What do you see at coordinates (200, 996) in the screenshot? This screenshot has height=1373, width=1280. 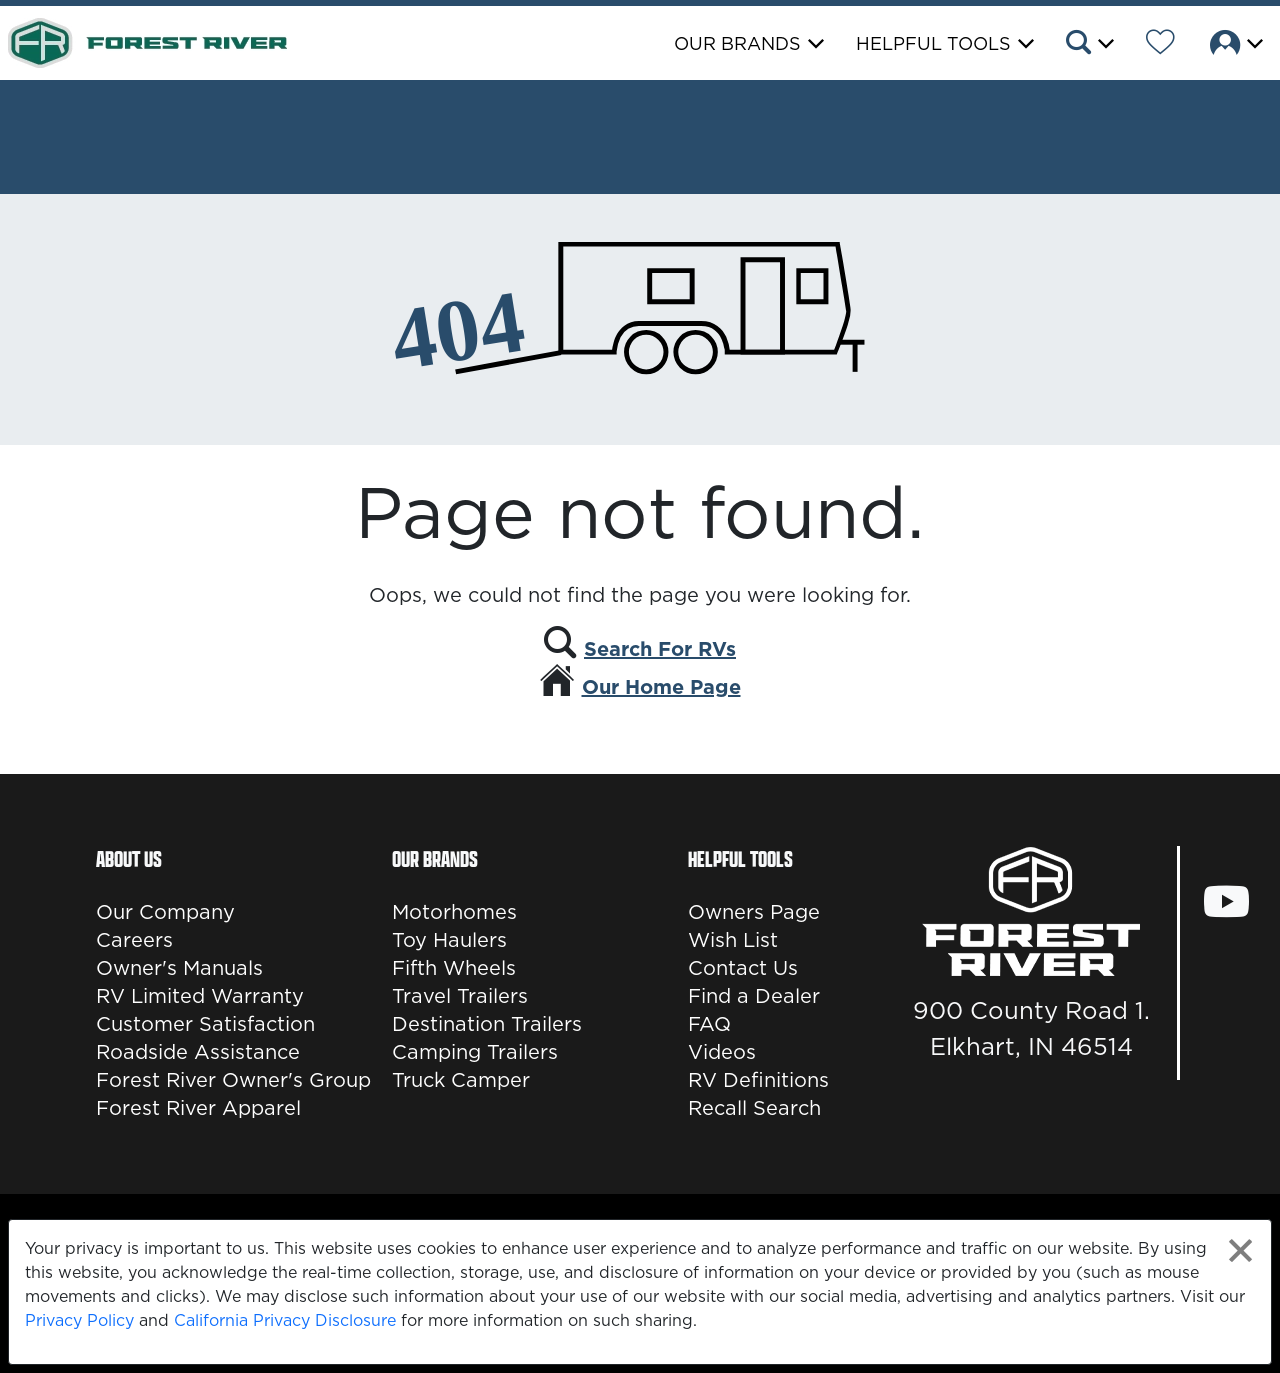 I see `RV Limited Warranty` at bounding box center [200, 996].